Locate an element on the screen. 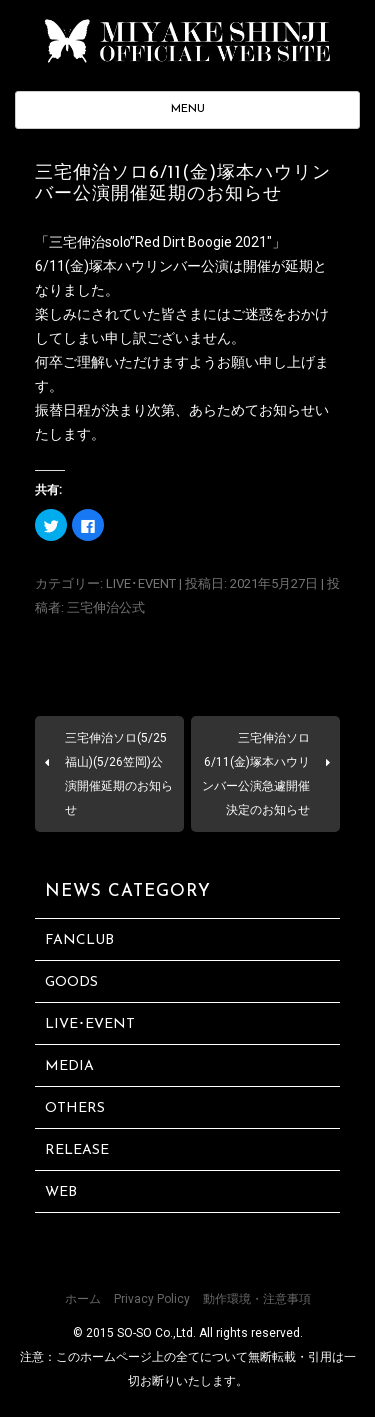  MEDIA is located at coordinates (69, 1066).